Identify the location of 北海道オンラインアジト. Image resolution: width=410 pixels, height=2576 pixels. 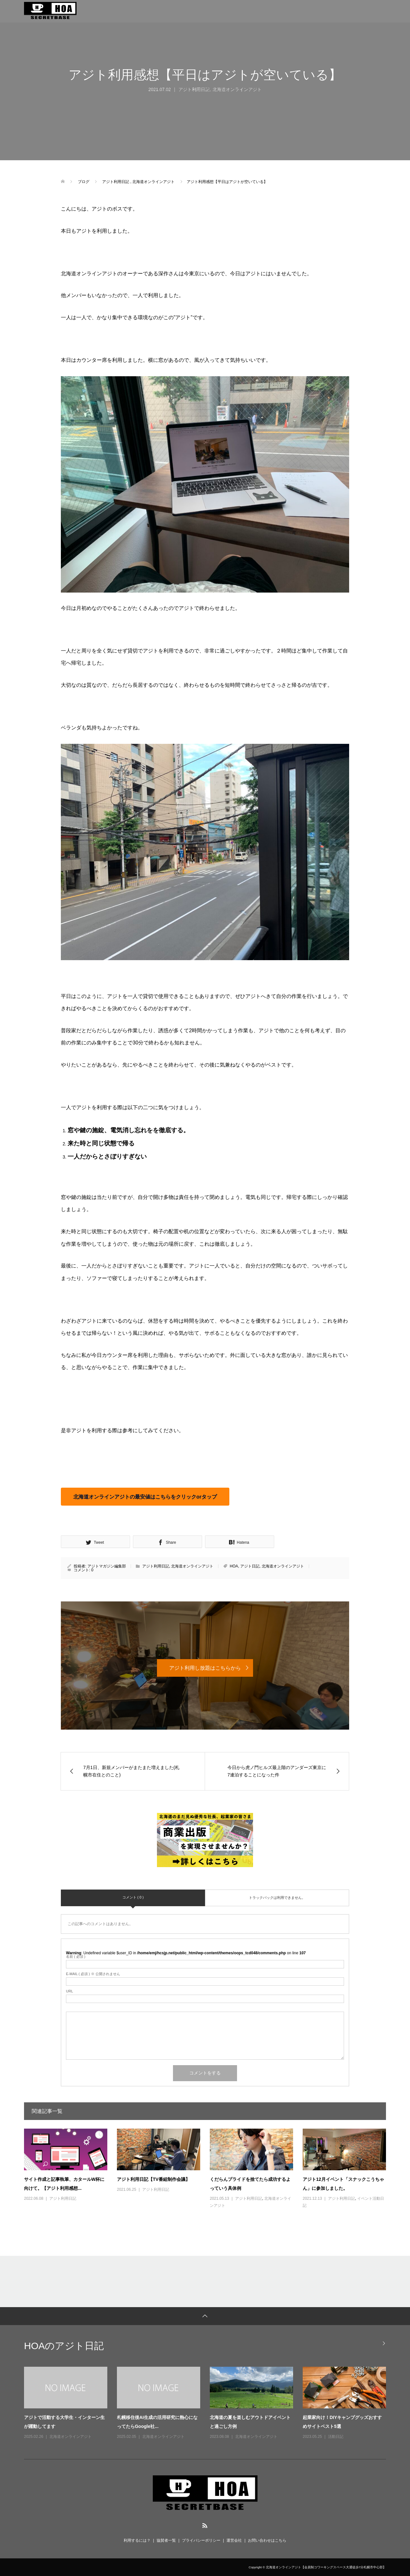
(237, 89).